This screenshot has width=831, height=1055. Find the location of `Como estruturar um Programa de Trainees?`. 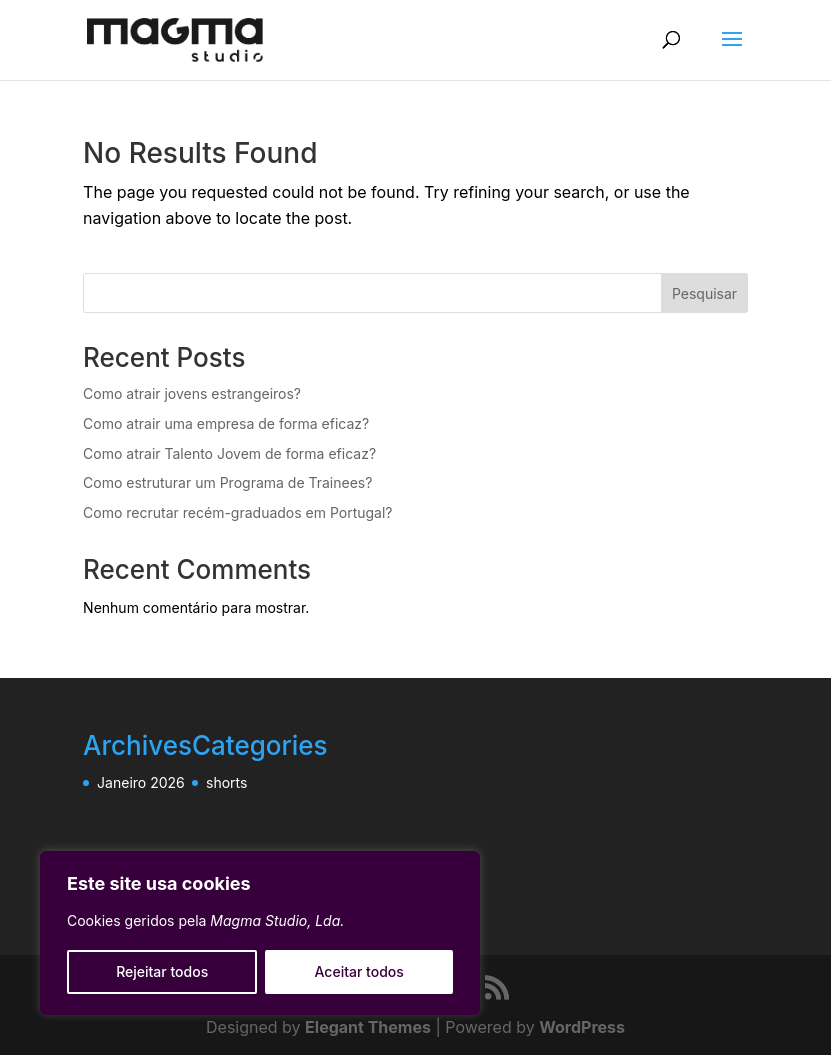

Como estruturar um Programa de Trainees? is located at coordinates (227, 482).